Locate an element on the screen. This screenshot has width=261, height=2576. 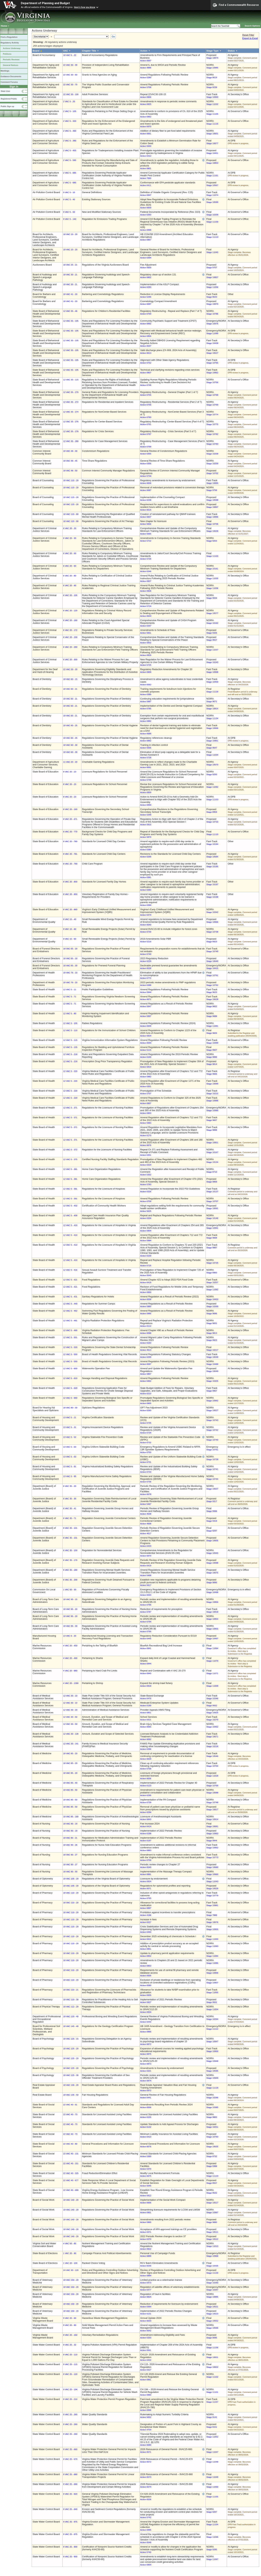
Action 6843 is located at coordinates (145, 1819).